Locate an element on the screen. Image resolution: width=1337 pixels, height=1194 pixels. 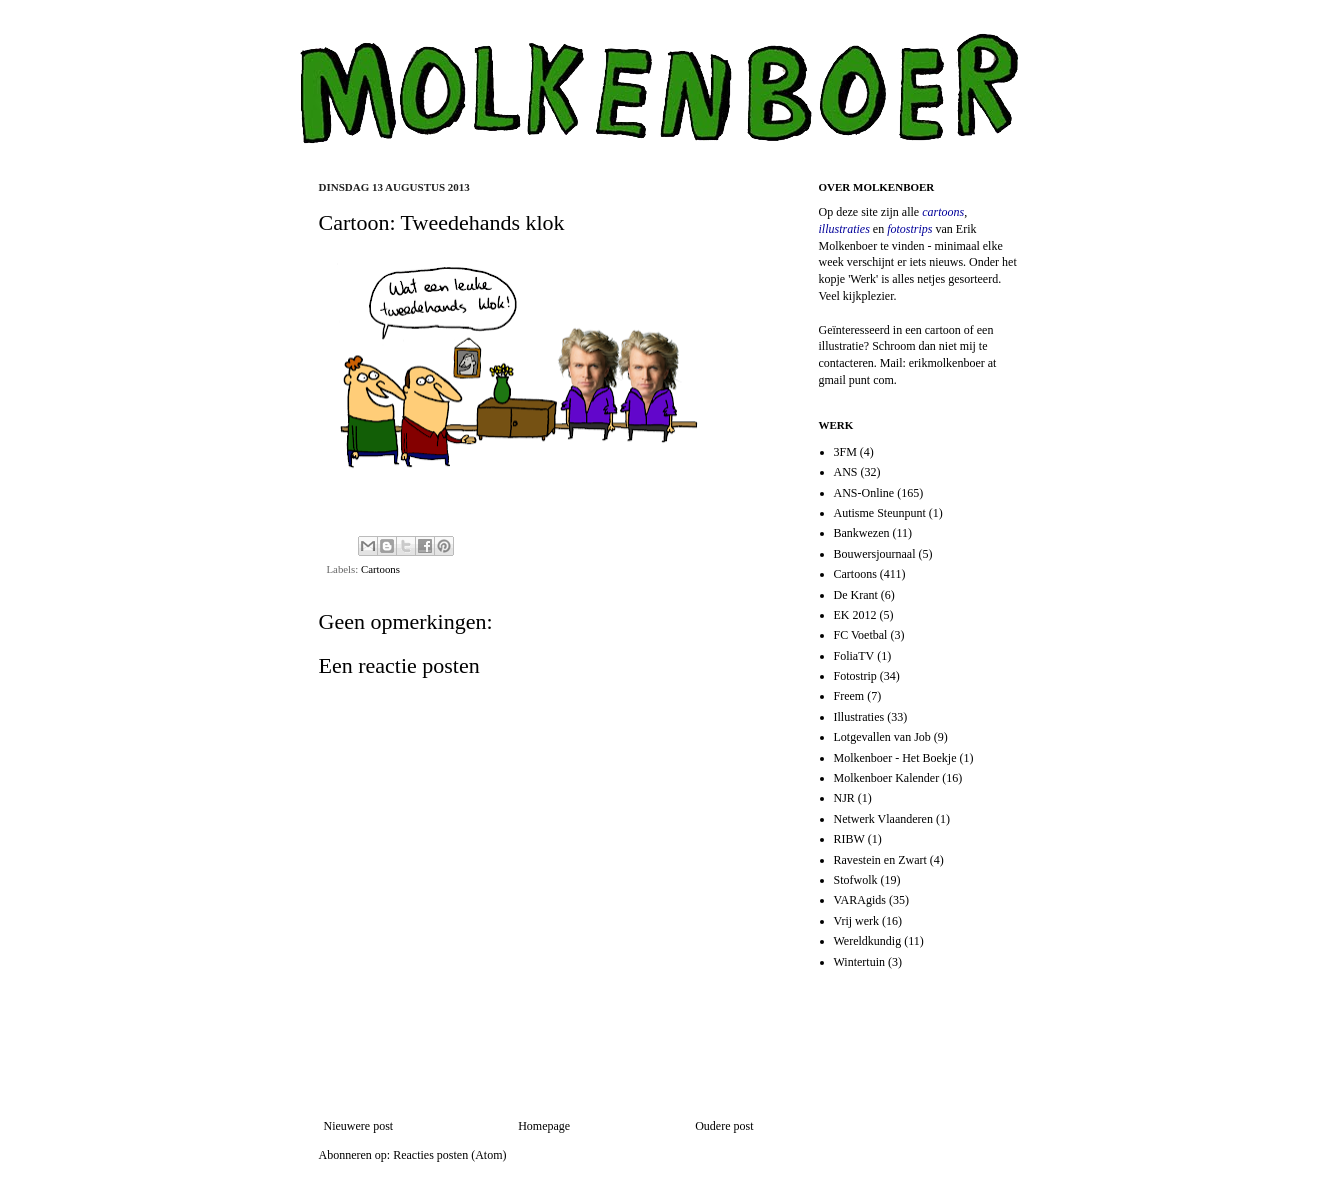
cartoons is located at coordinates (943, 212).